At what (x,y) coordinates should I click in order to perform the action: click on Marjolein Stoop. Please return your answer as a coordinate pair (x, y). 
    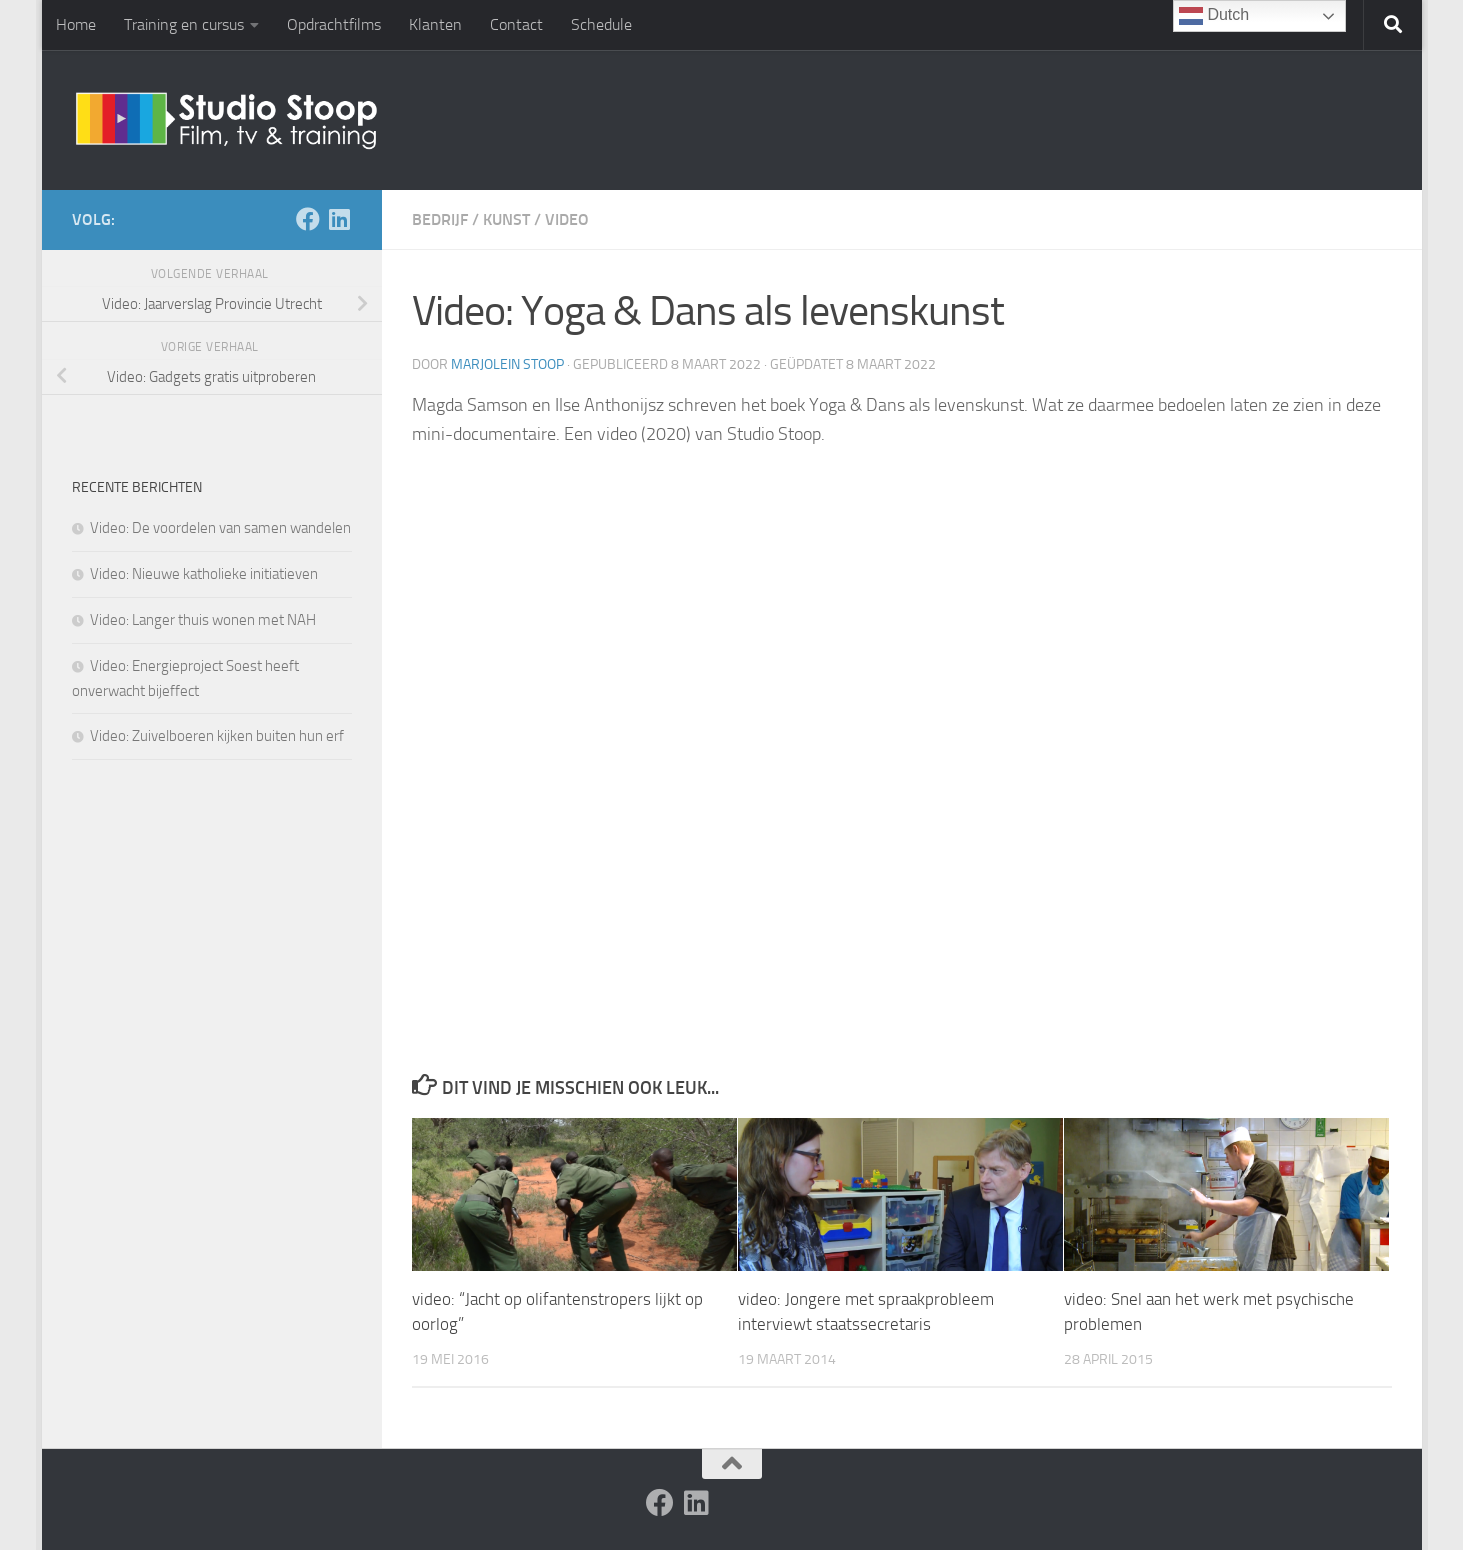
    Looking at the image, I should click on (507, 364).